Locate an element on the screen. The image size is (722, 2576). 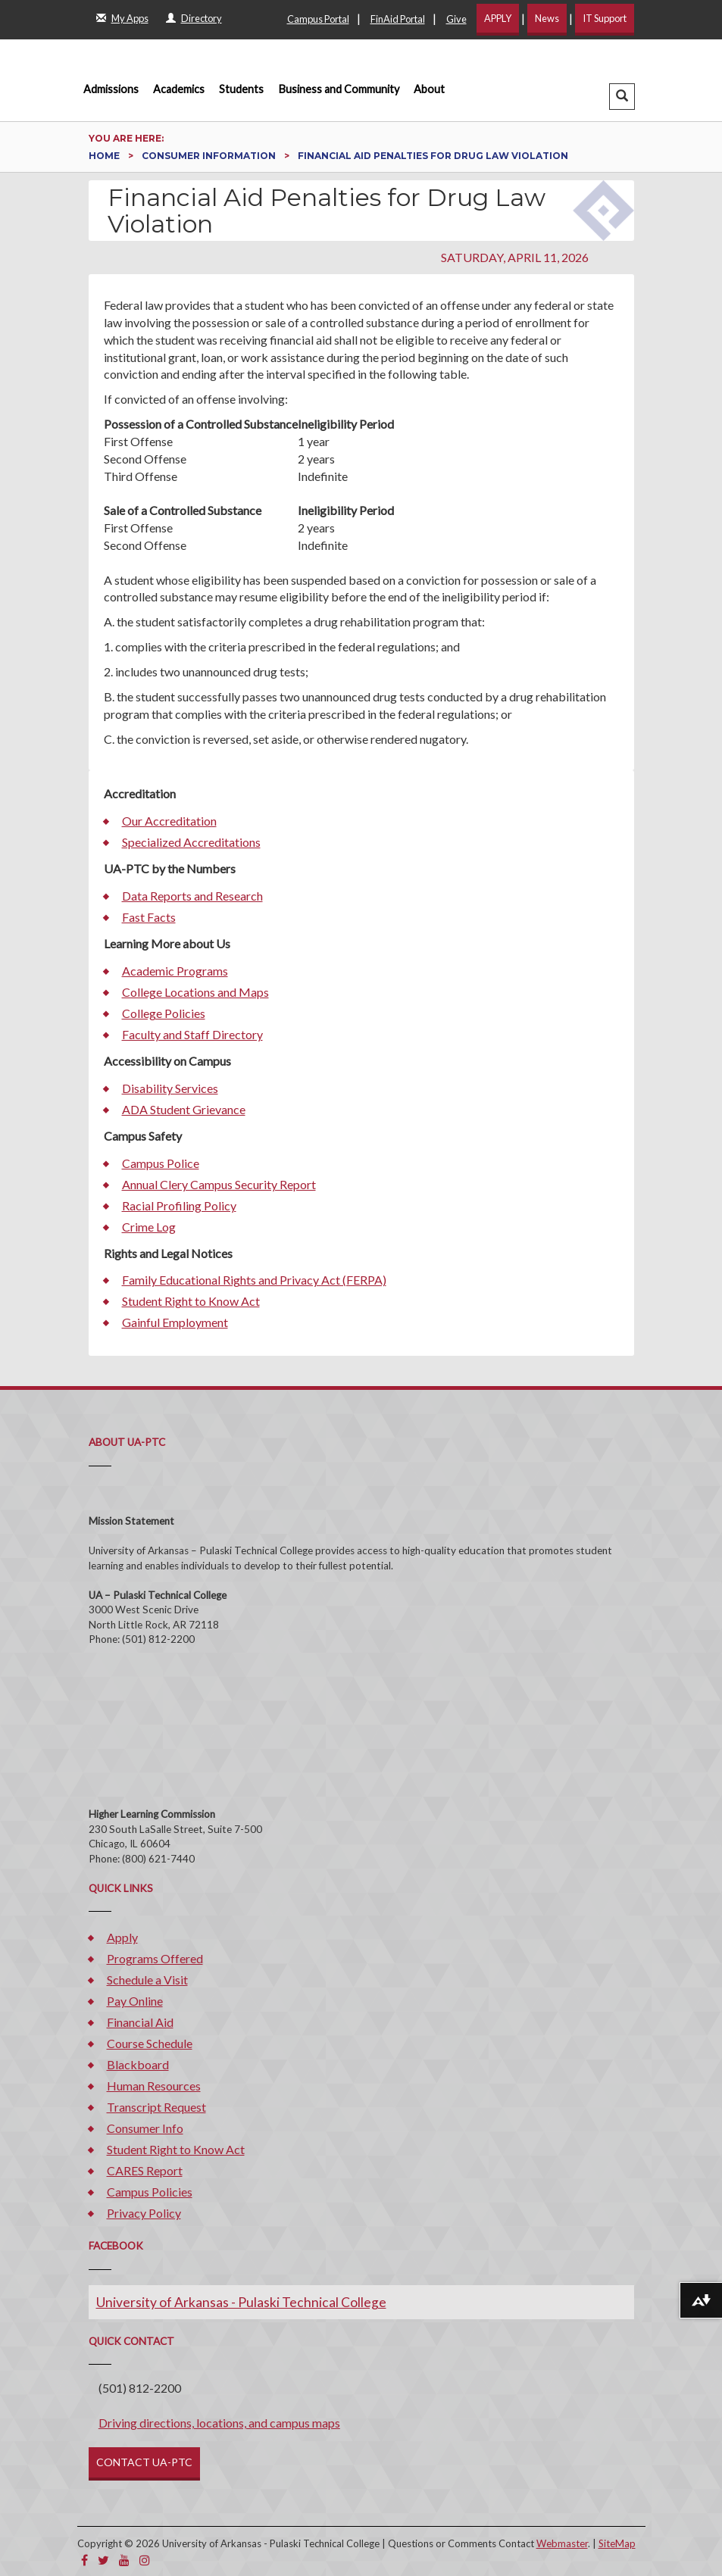
ADA Student Grievance is located at coordinates (183, 1109).